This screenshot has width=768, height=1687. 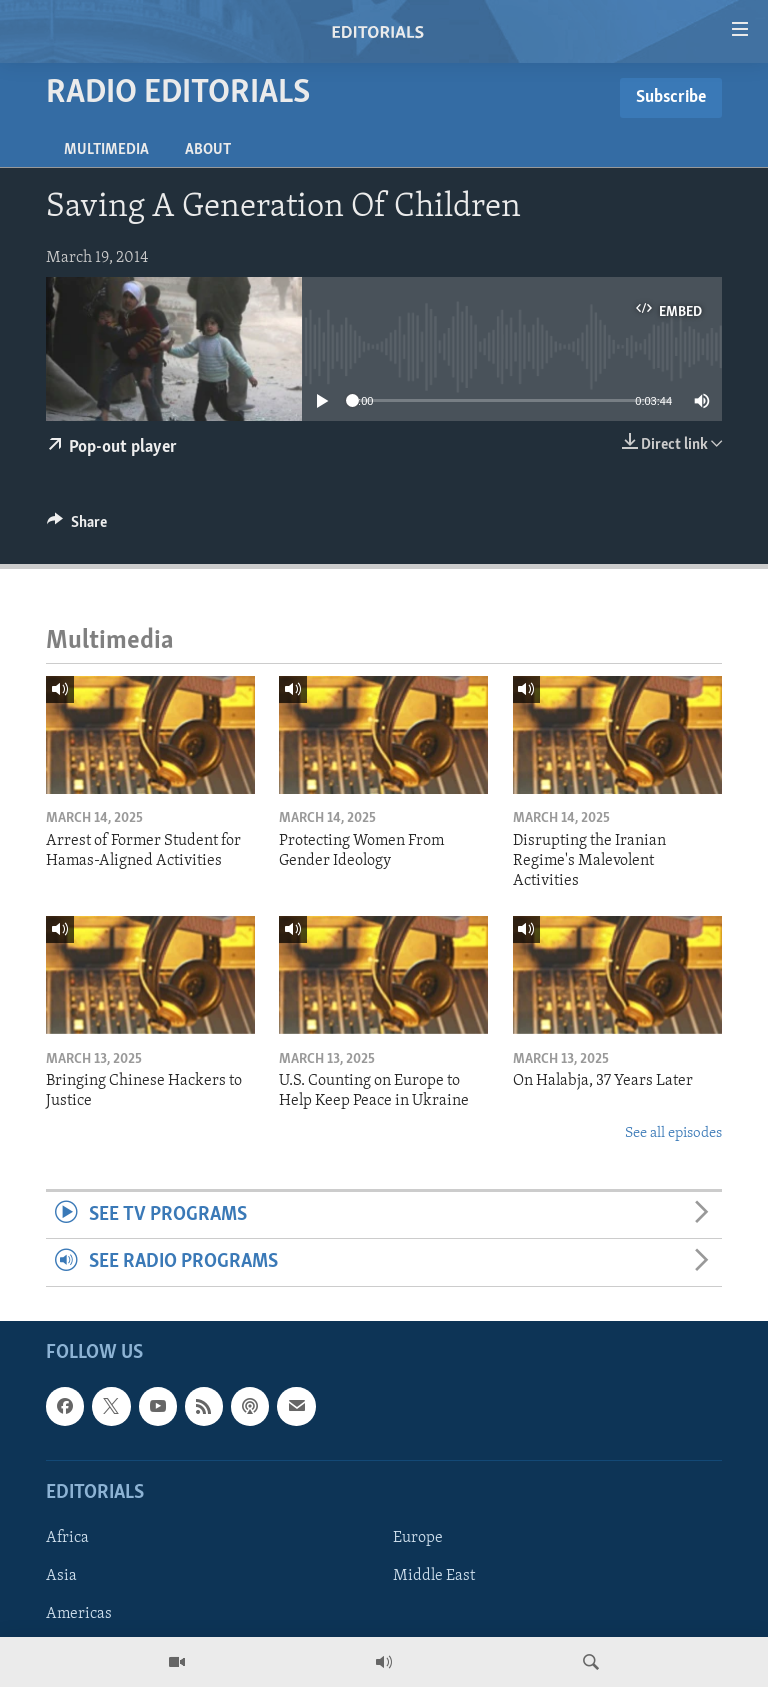 What do you see at coordinates (418, 1538) in the screenshot?
I see `Europe` at bounding box center [418, 1538].